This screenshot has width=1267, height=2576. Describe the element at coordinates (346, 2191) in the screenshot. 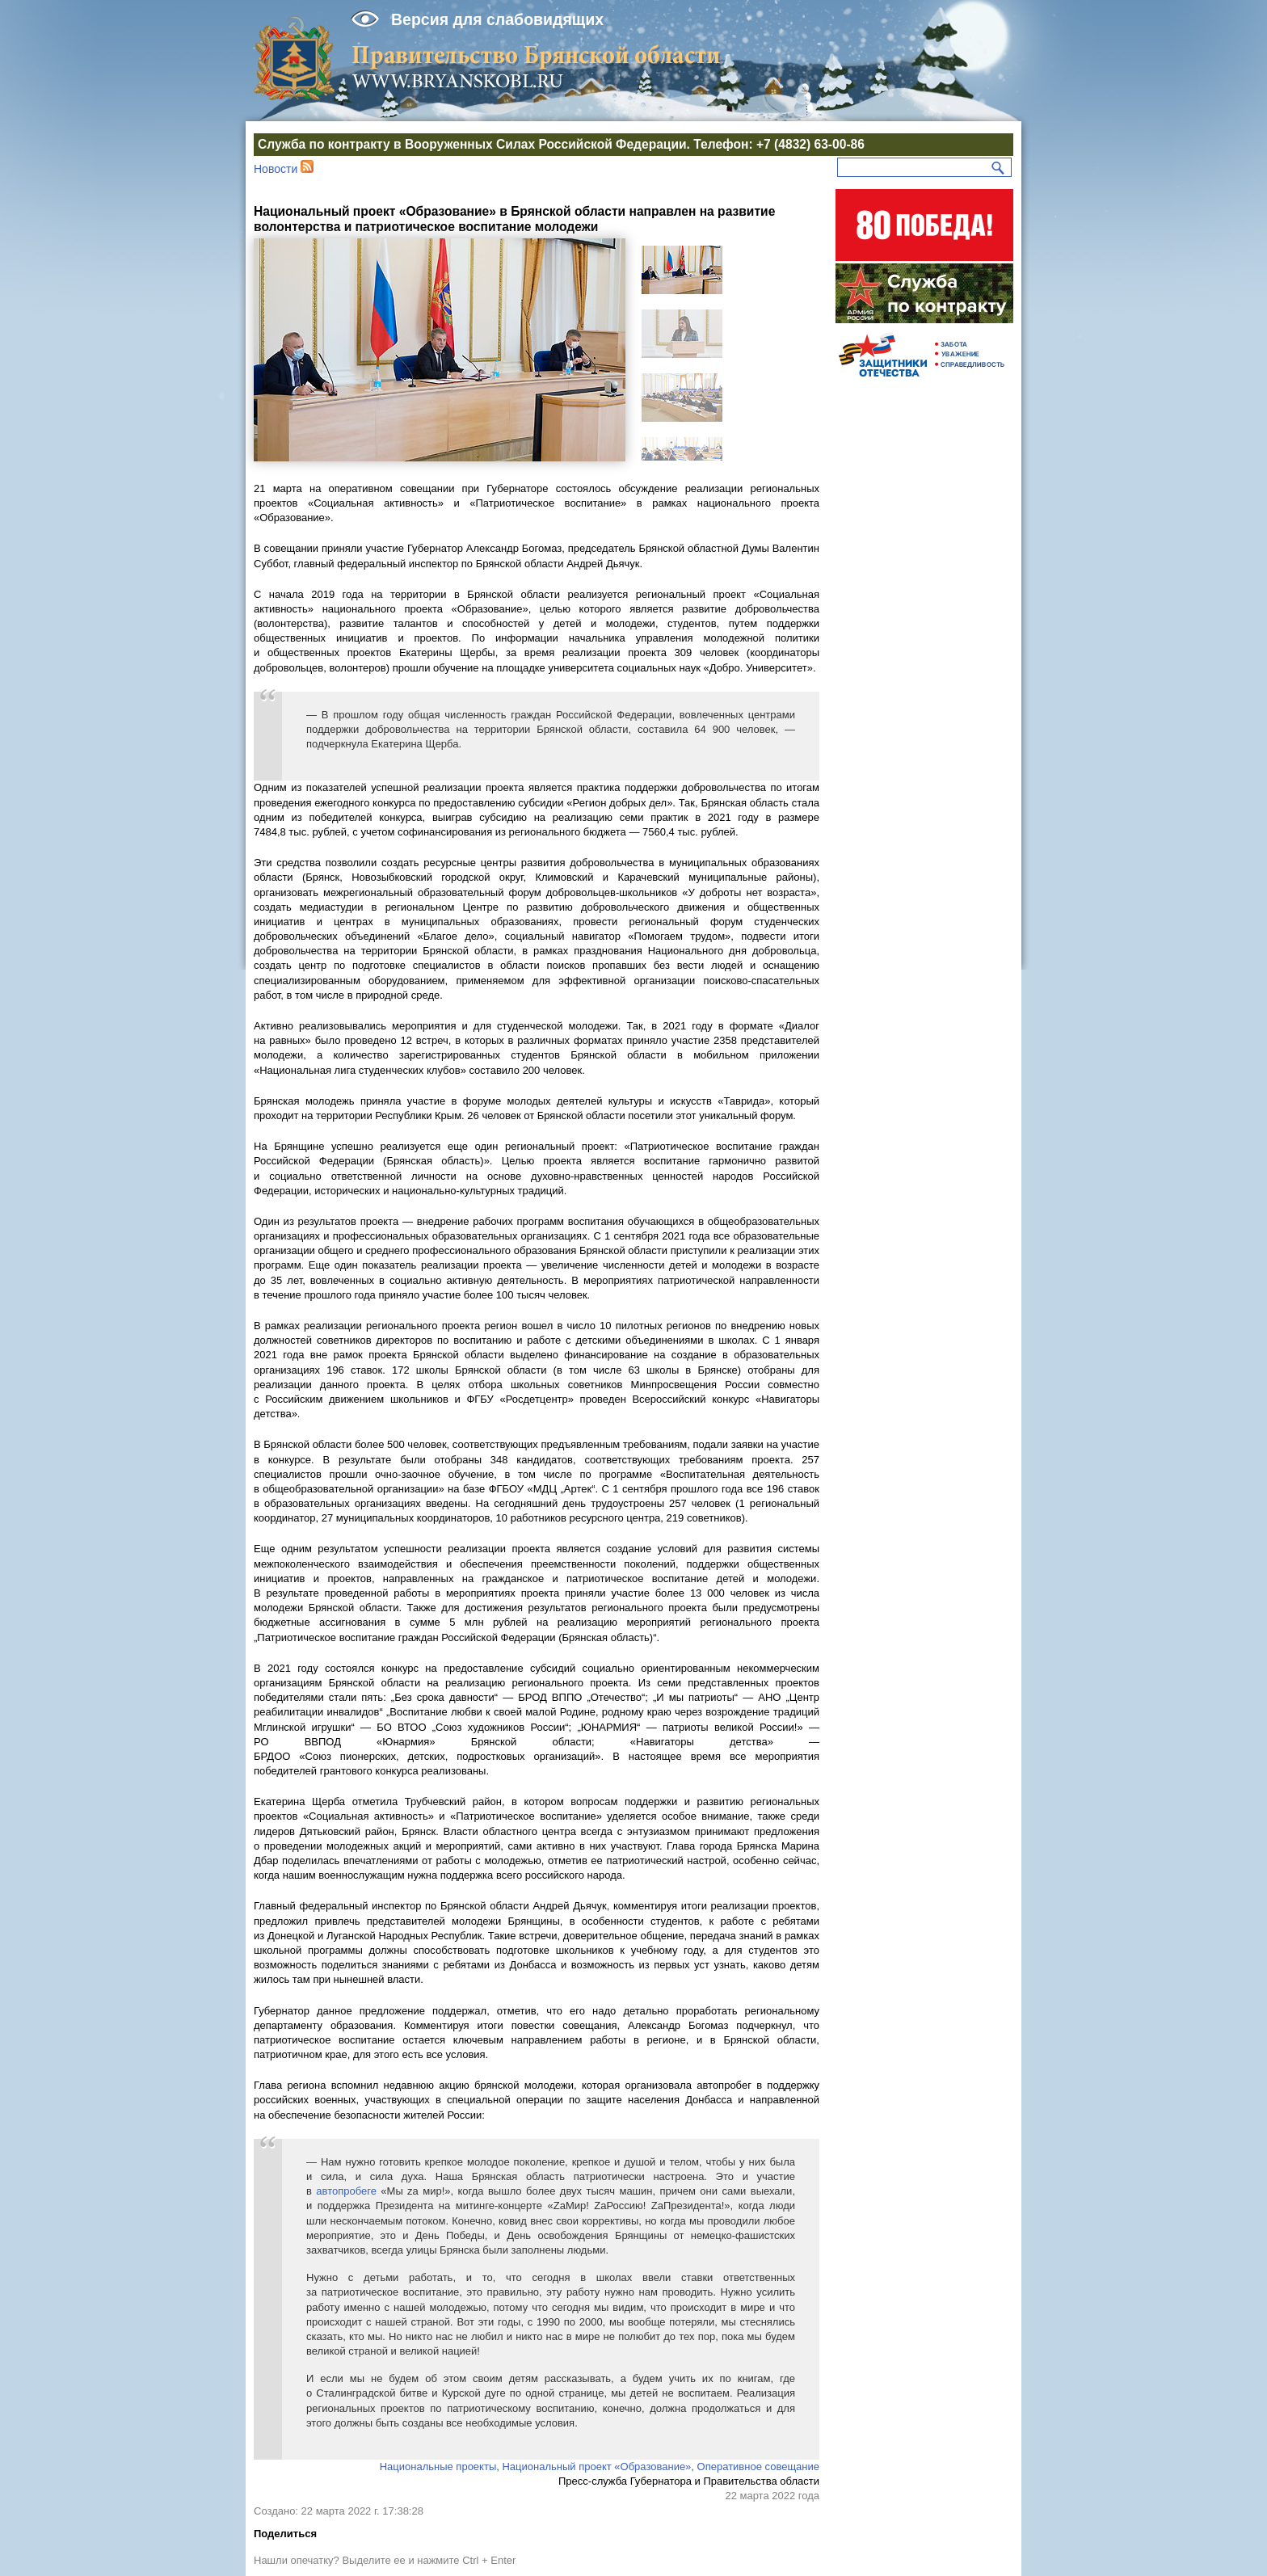

I see `автопробеге` at that location.